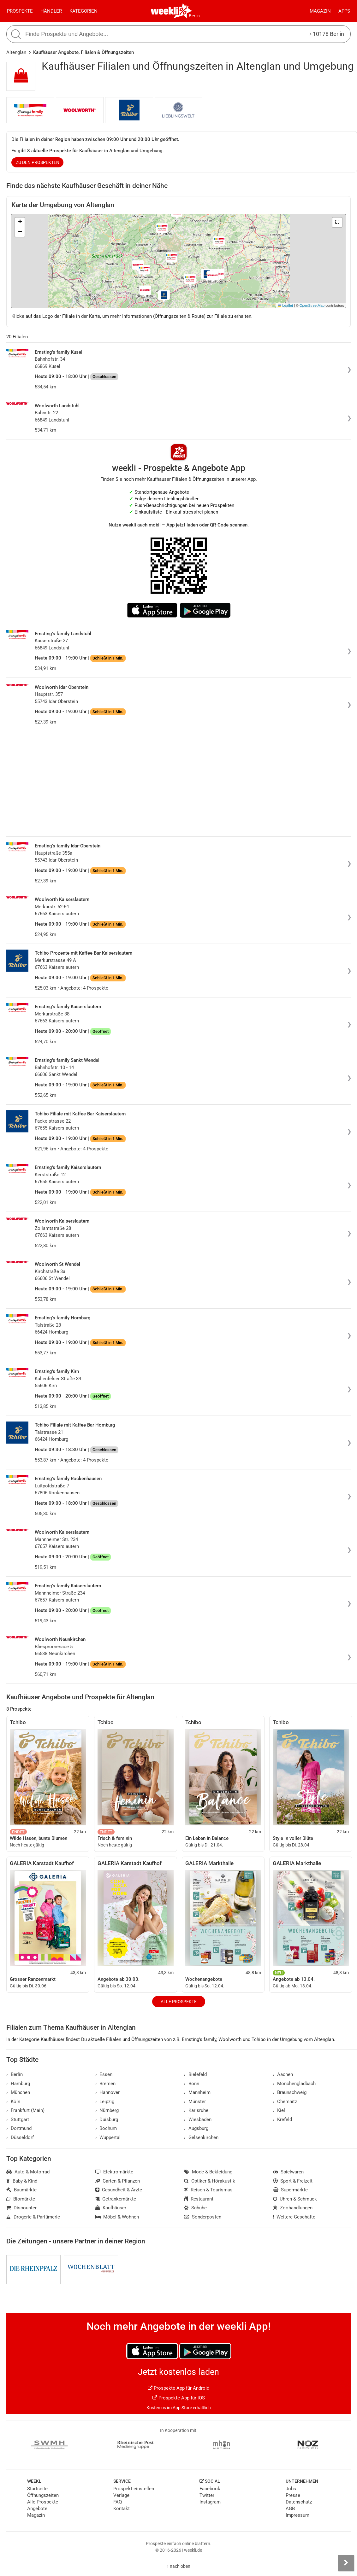  I want to click on Uhren & Schmuck, so click(295, 2199).